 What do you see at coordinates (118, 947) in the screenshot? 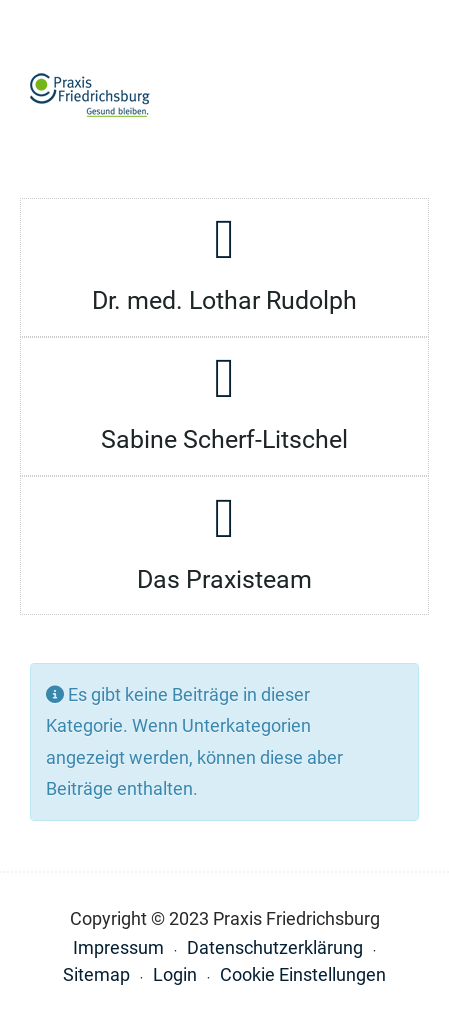
I see `Impressum` at bounding box center [118, 947].